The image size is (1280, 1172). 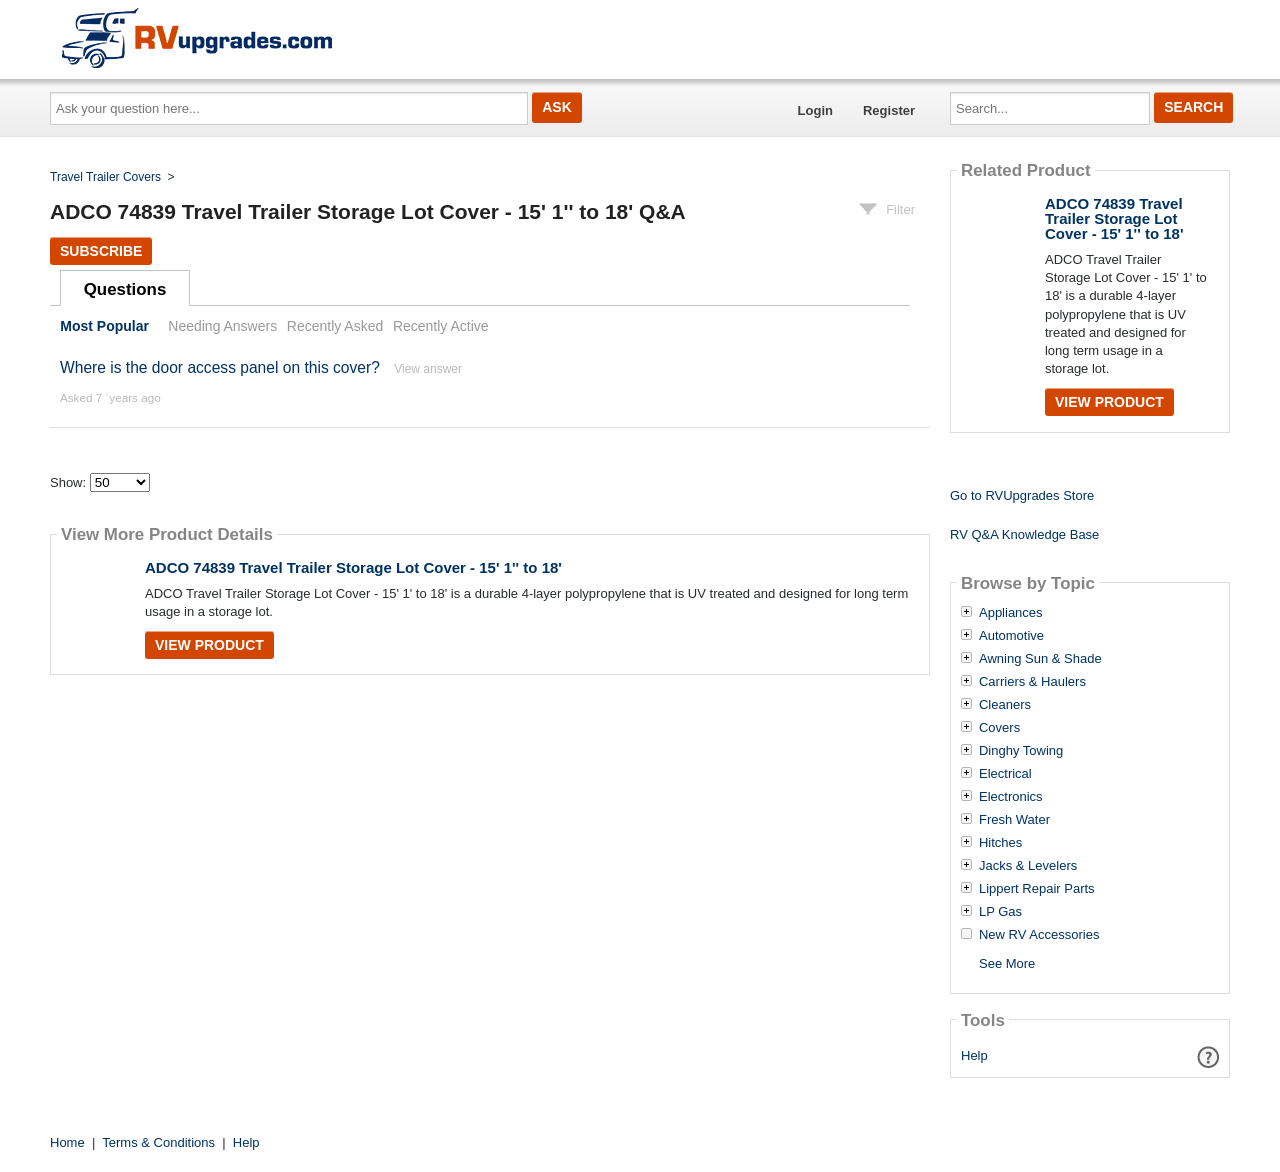 I want to click on Cleaners, so click(x=1005, y=705).